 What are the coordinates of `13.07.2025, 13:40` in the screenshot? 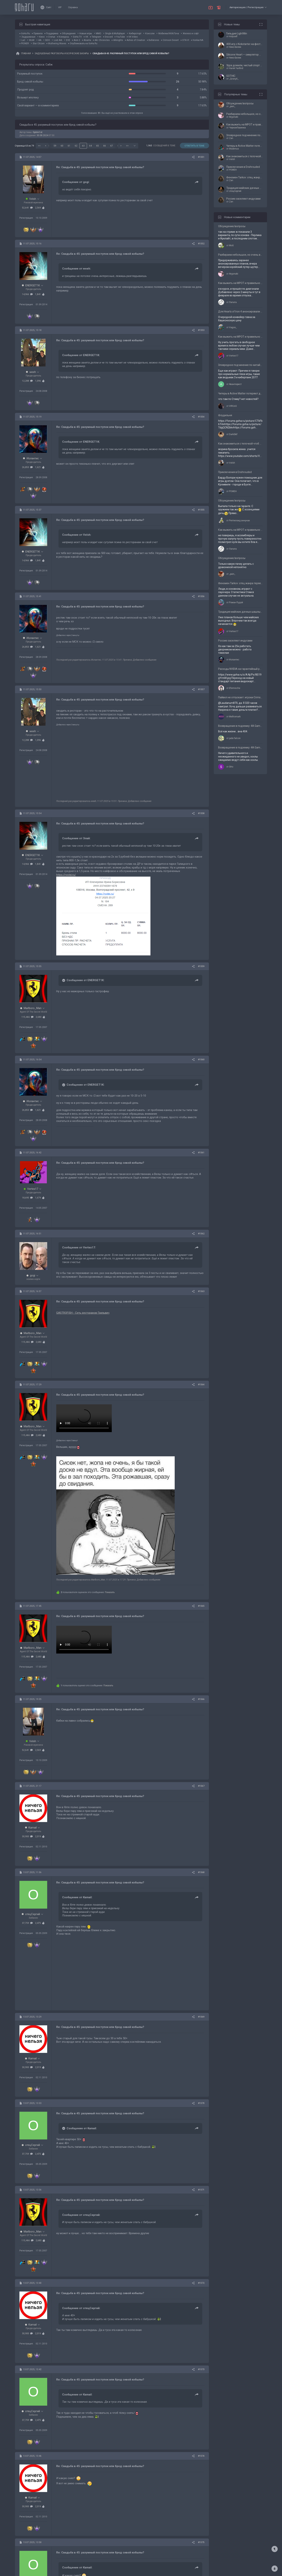 It's located at (32, 2283).